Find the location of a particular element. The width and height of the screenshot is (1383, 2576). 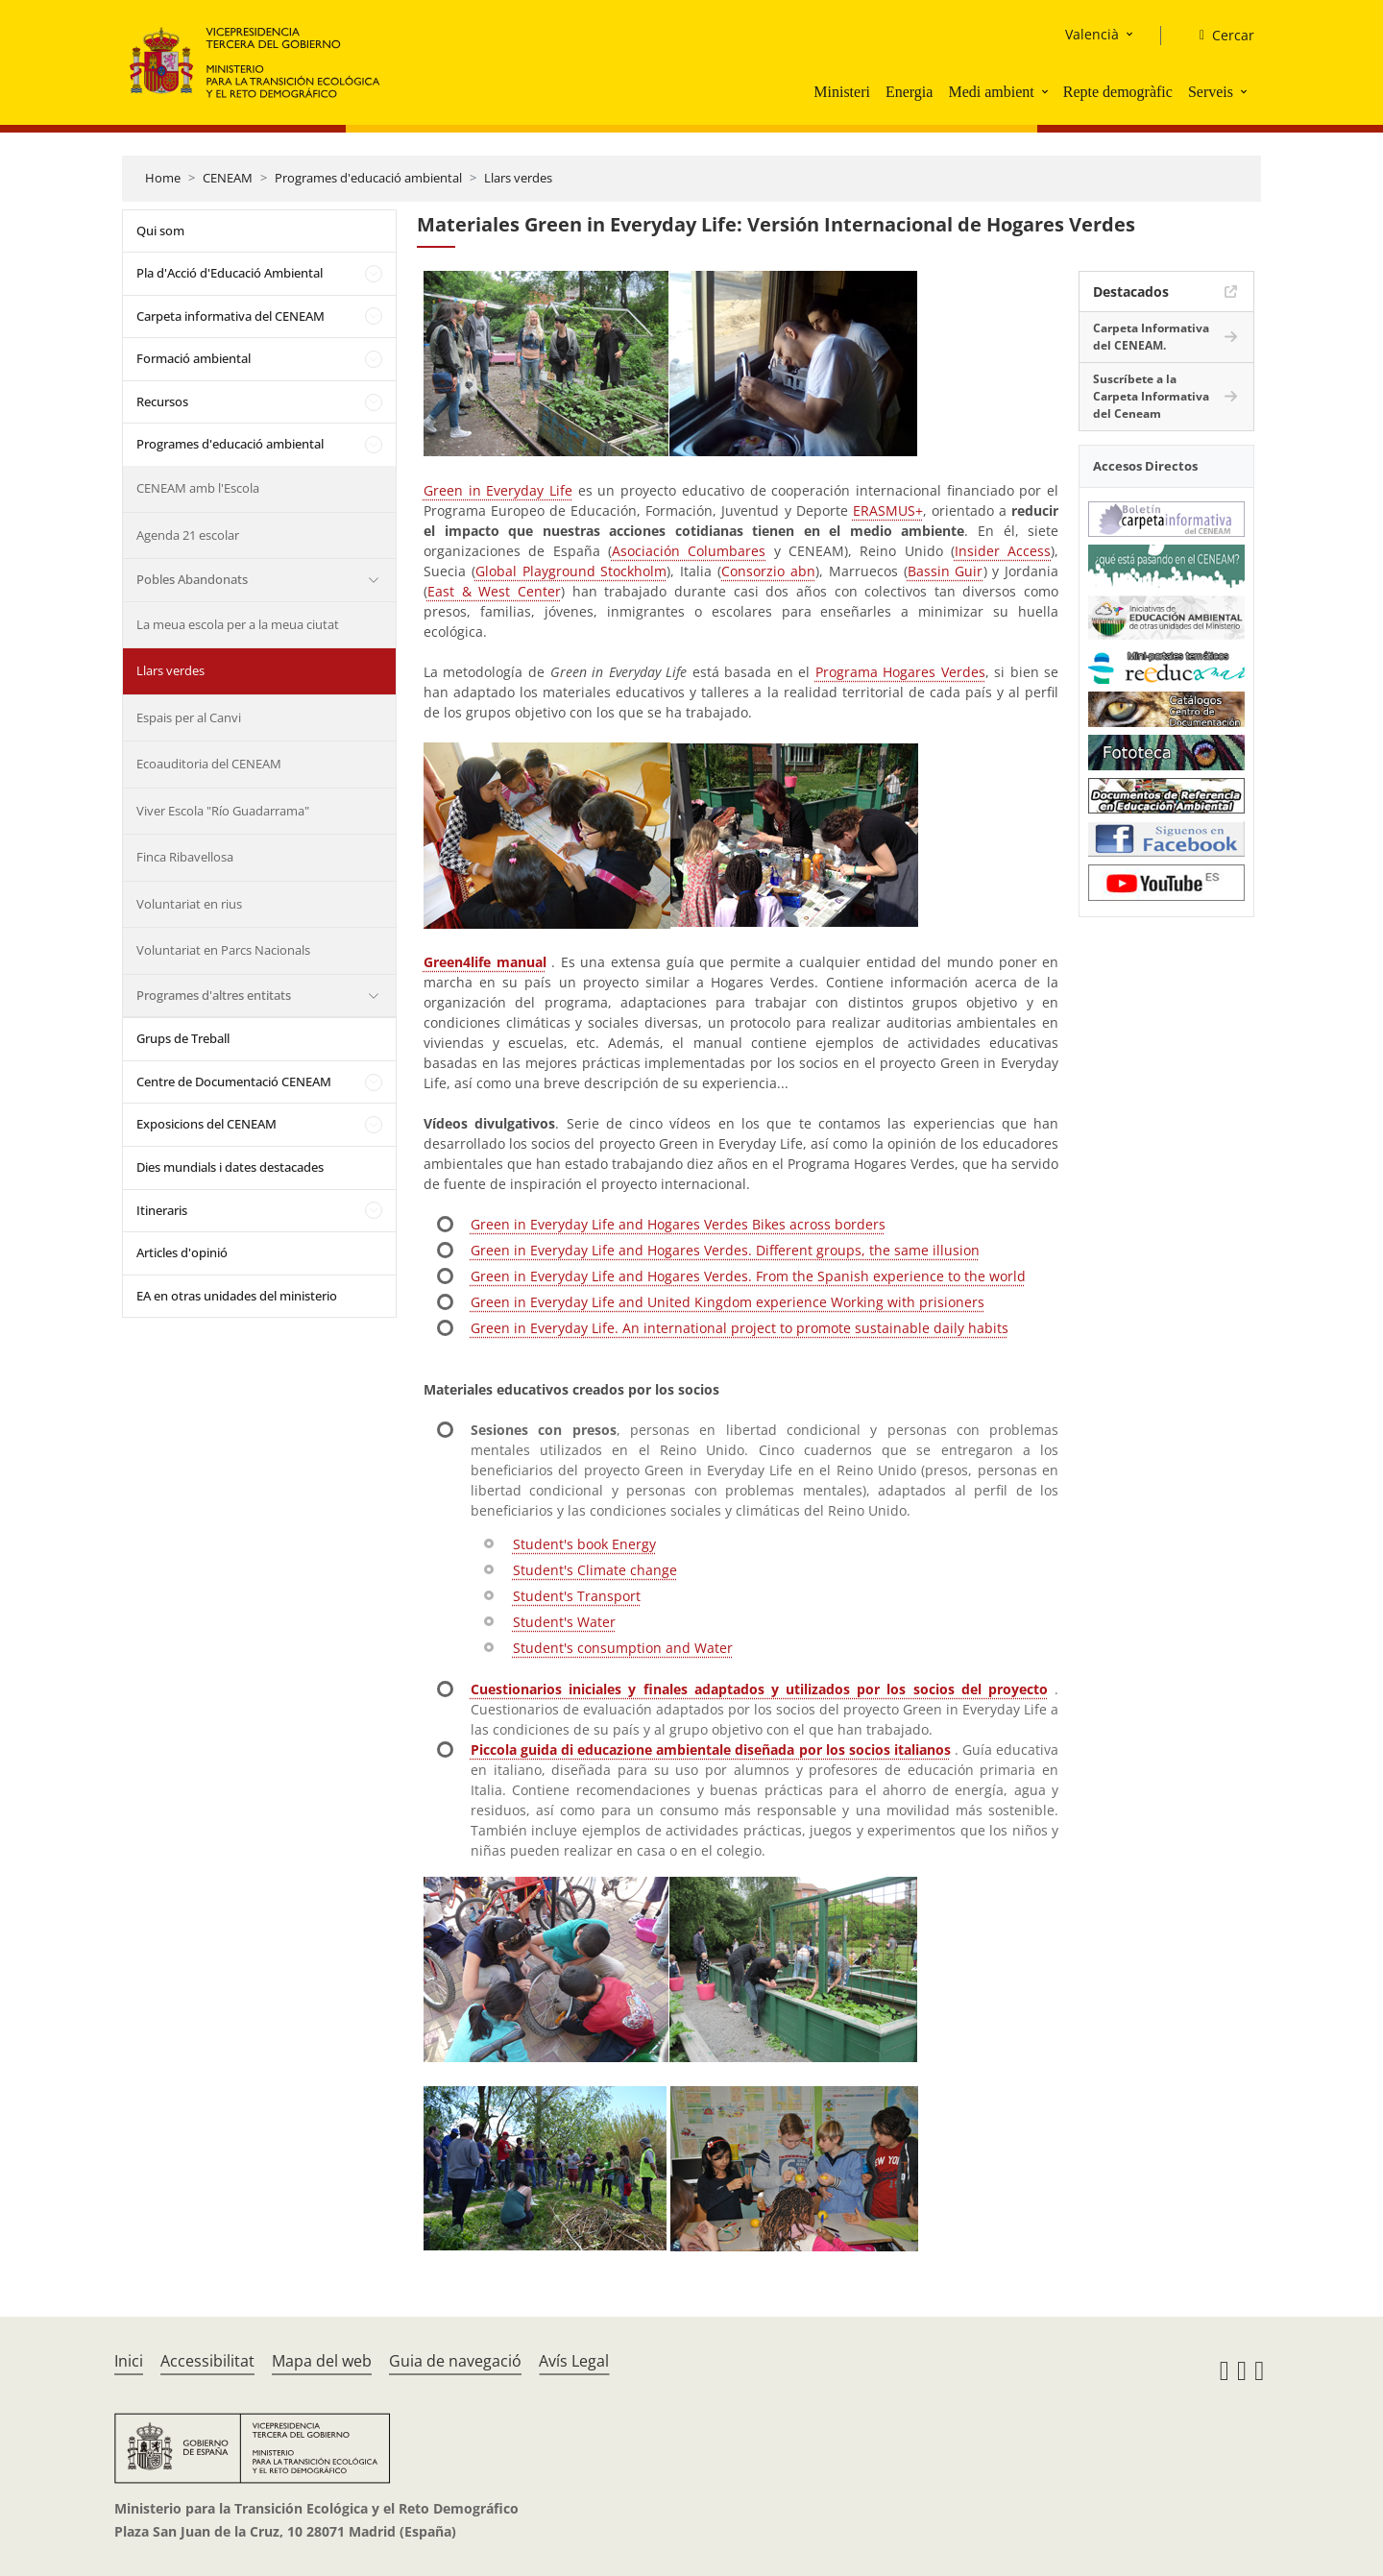

Ministeri is located at coordinates (841, 92).